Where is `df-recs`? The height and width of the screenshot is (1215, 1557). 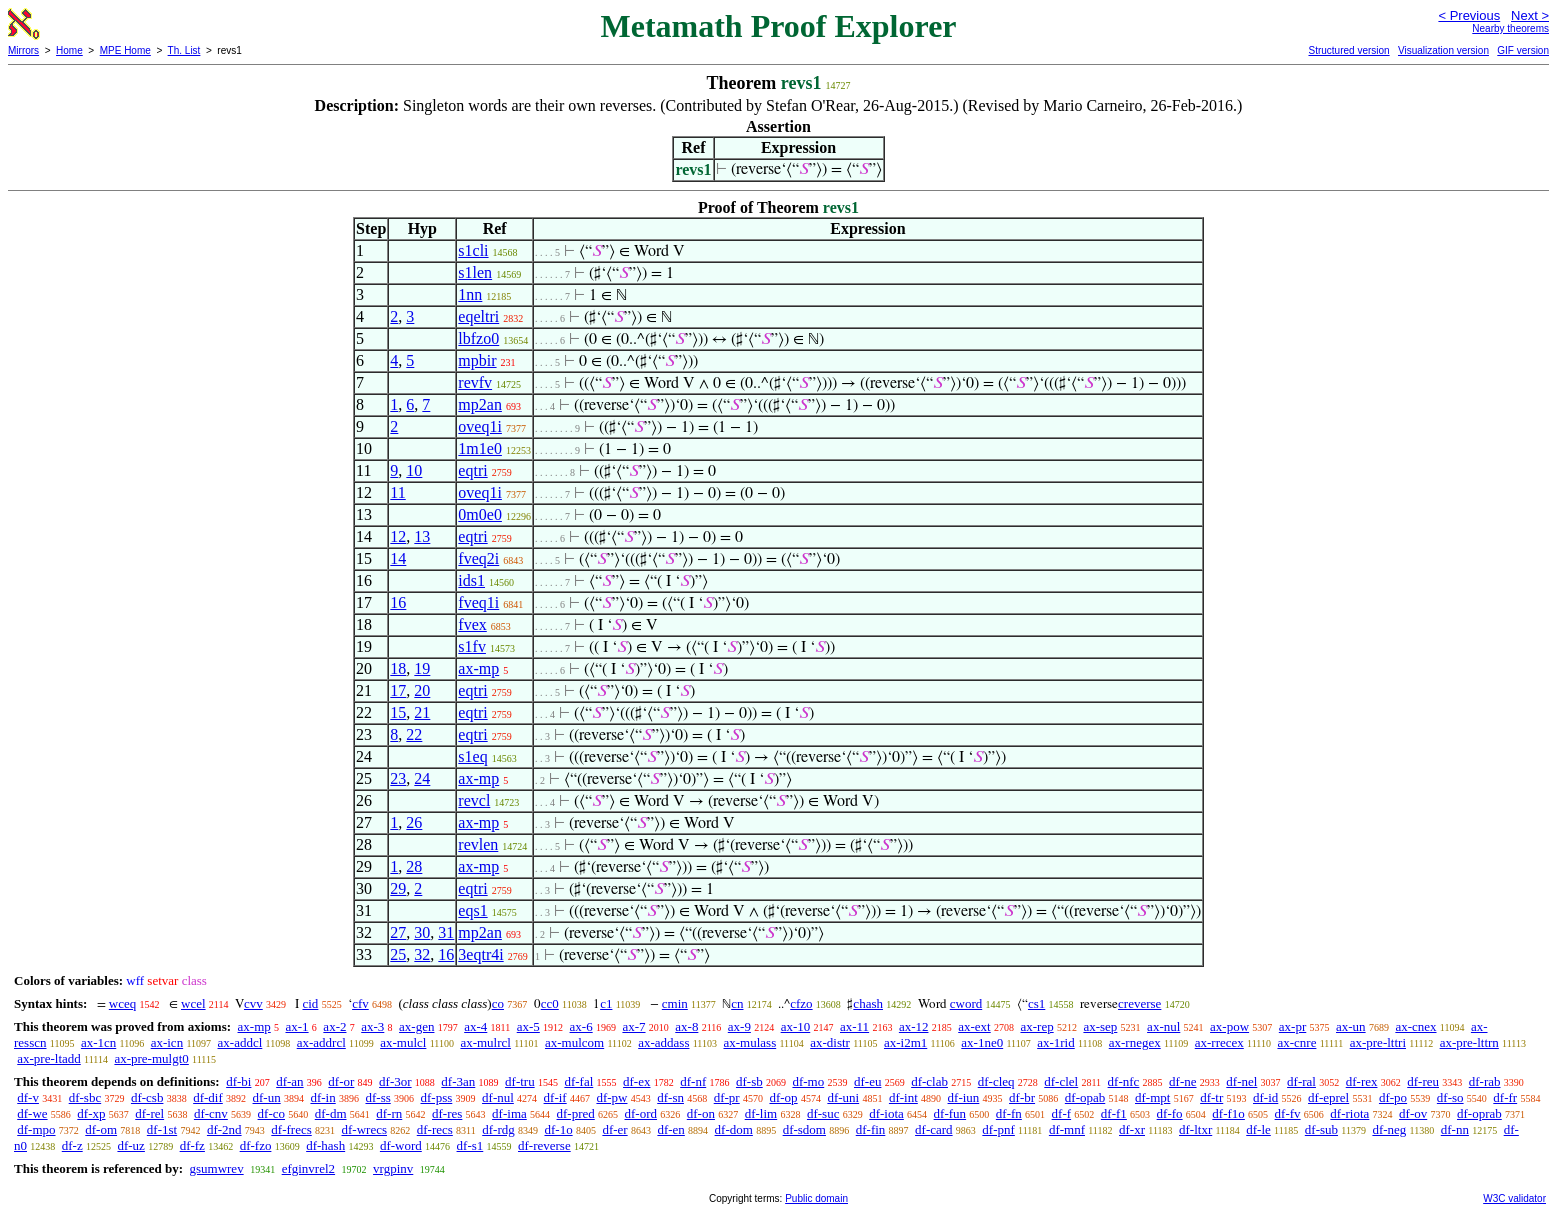 df-recs is located at coordinates (435, 1129).